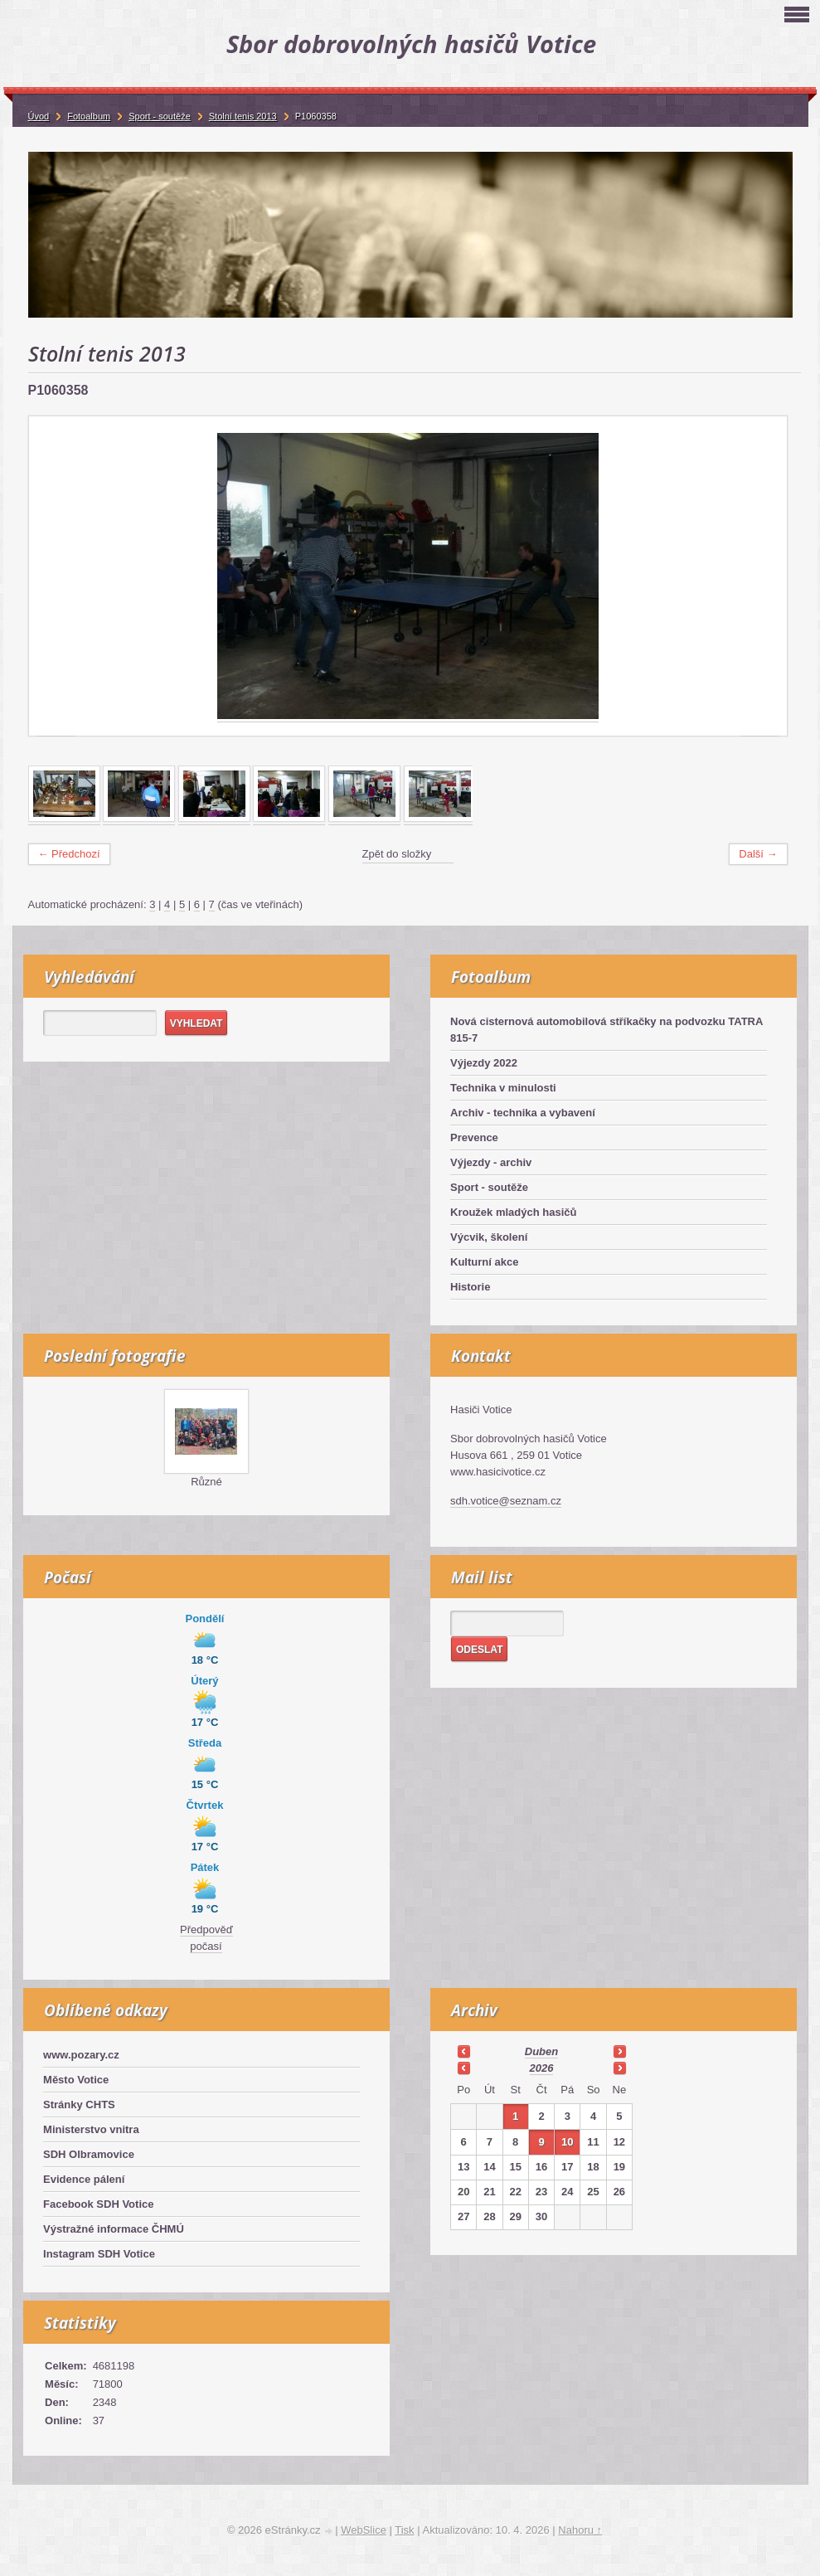 The image size is (820, 2576). What do you see at coordinates (483, 1063) in the screenshot?
I see `Výjezdy 2022` at bounding box center [483, 1063].